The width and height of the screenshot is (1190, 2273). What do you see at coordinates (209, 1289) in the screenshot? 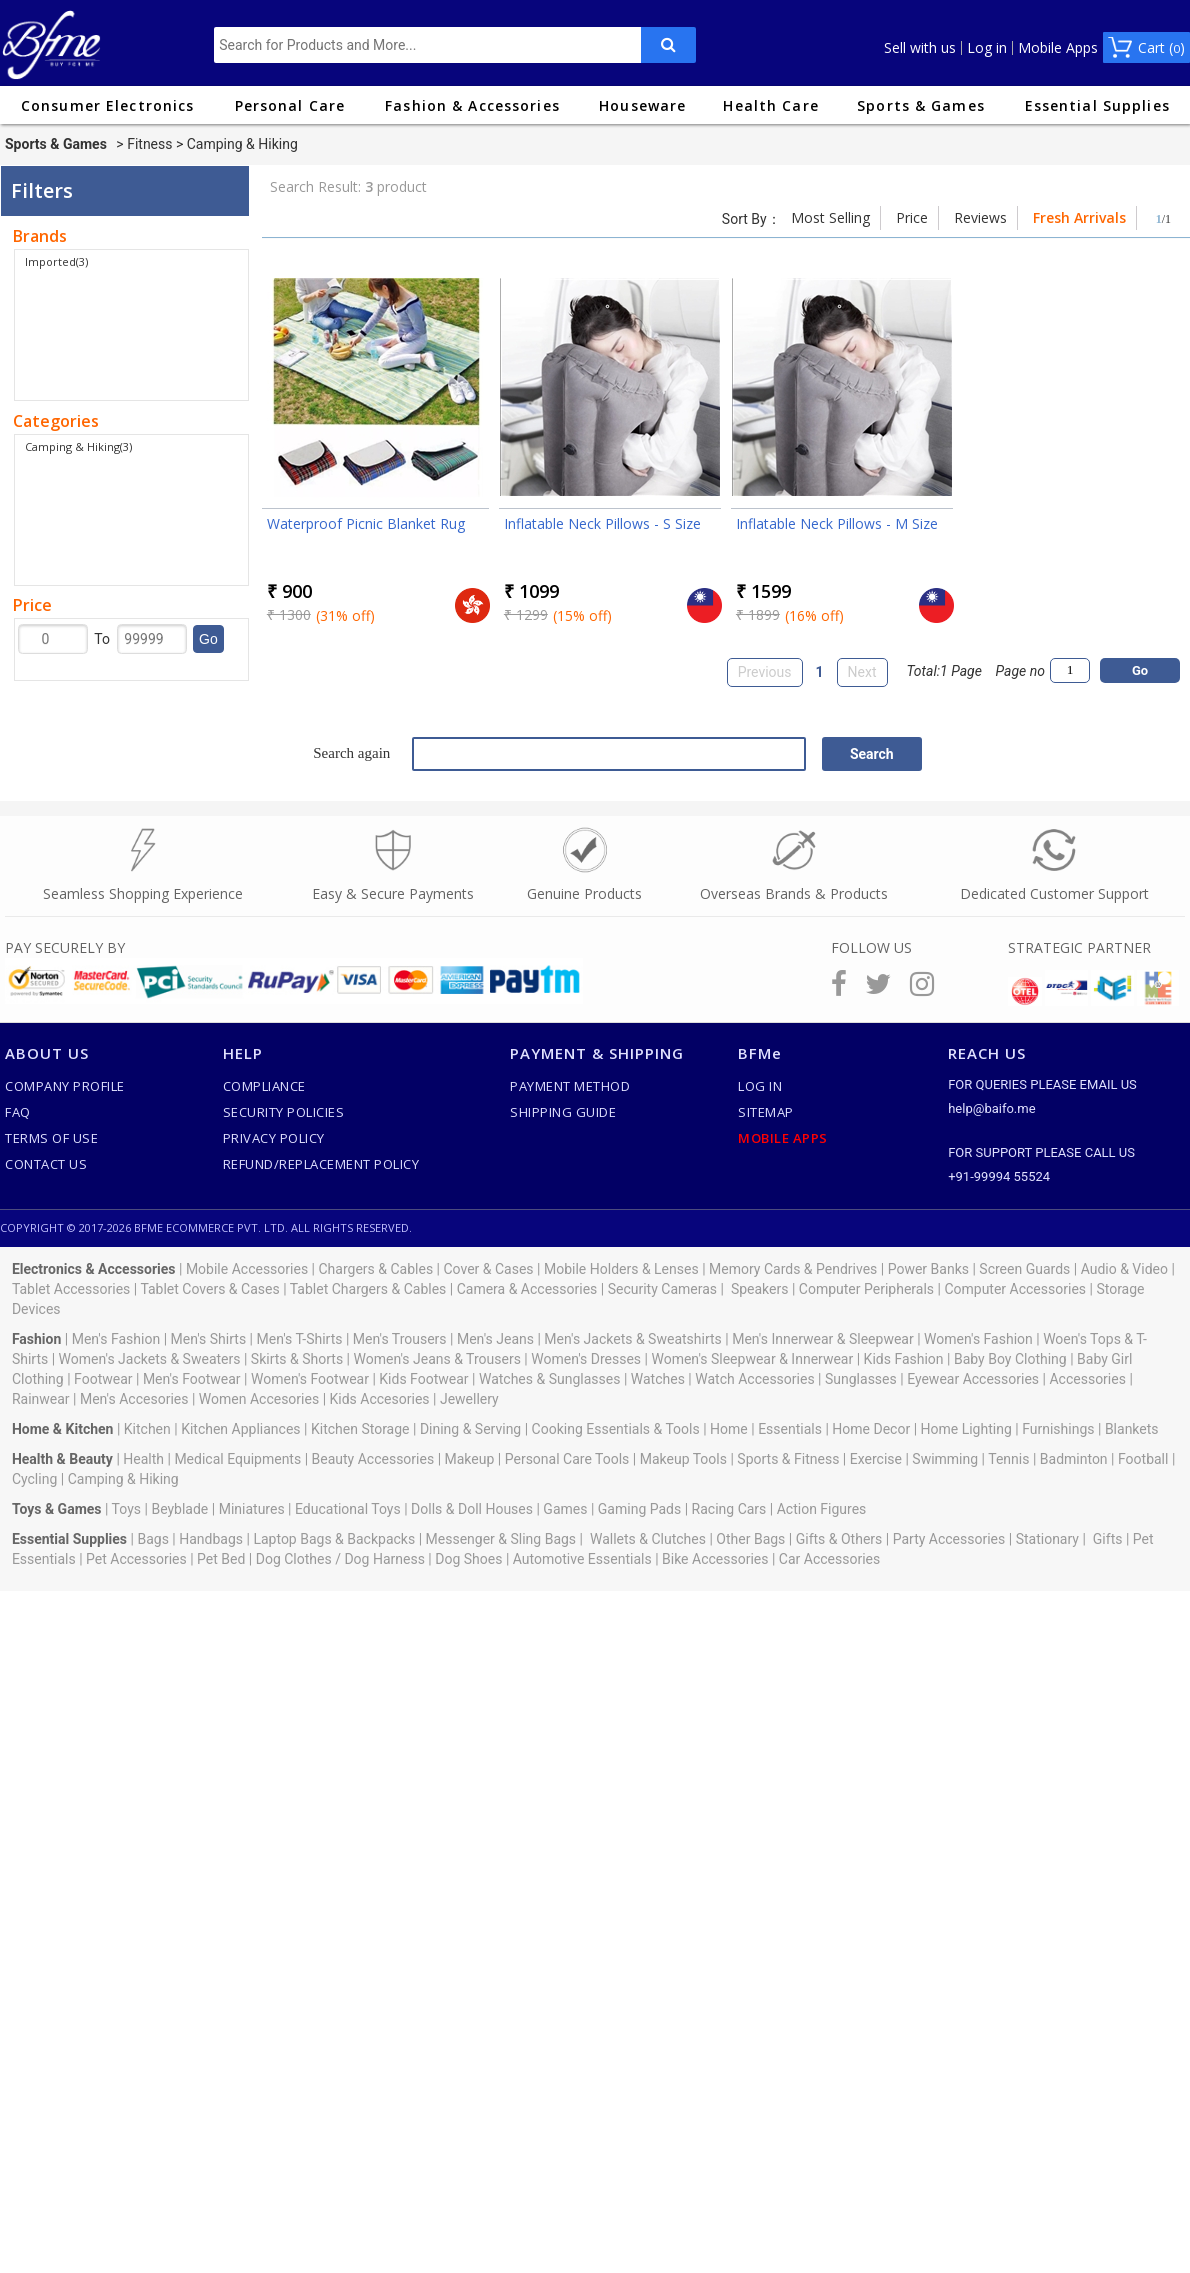
I see `Tablet Covers & Cases` at bounding box center [209, 1289].